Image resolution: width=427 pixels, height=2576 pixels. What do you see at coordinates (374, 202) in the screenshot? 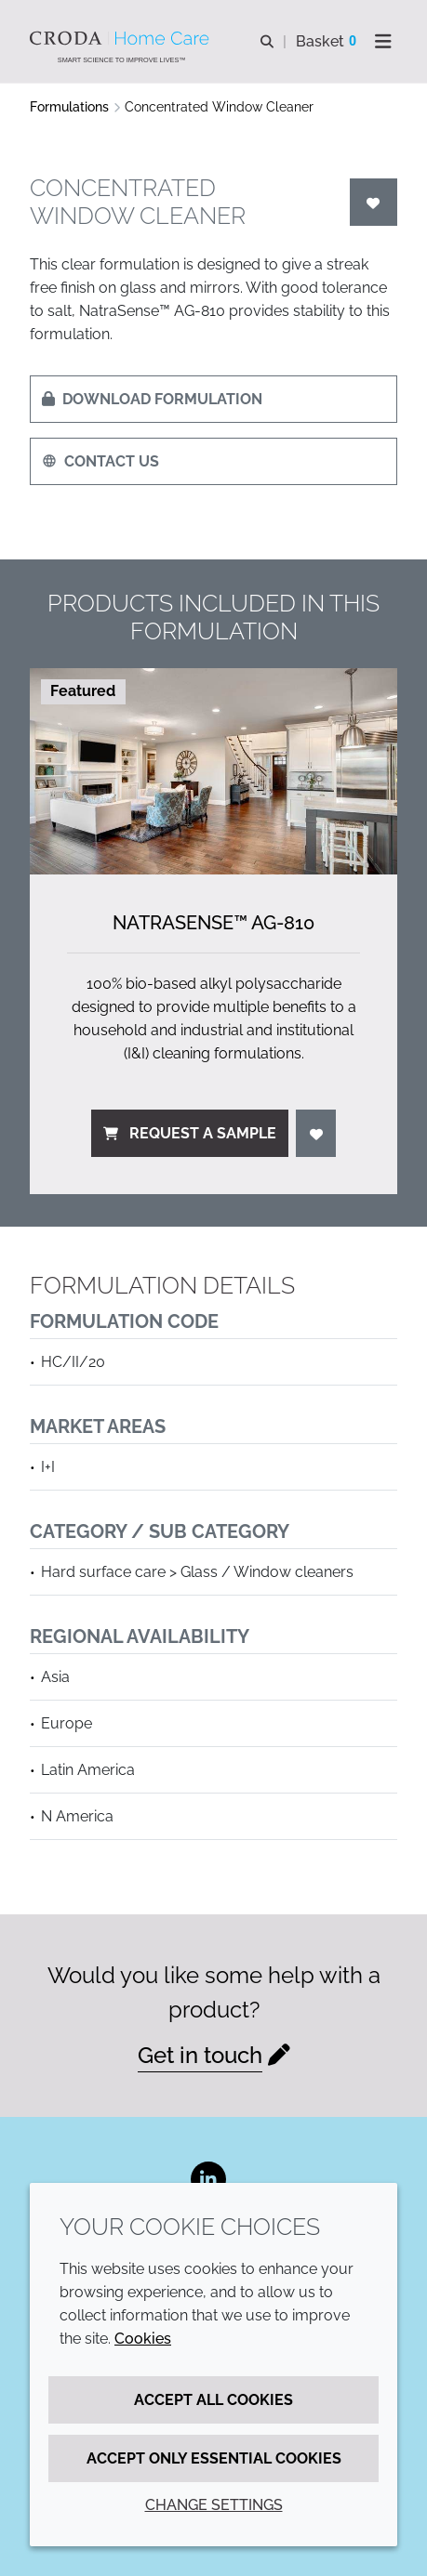
I see `[Login]` at bounding box center [374, 202].